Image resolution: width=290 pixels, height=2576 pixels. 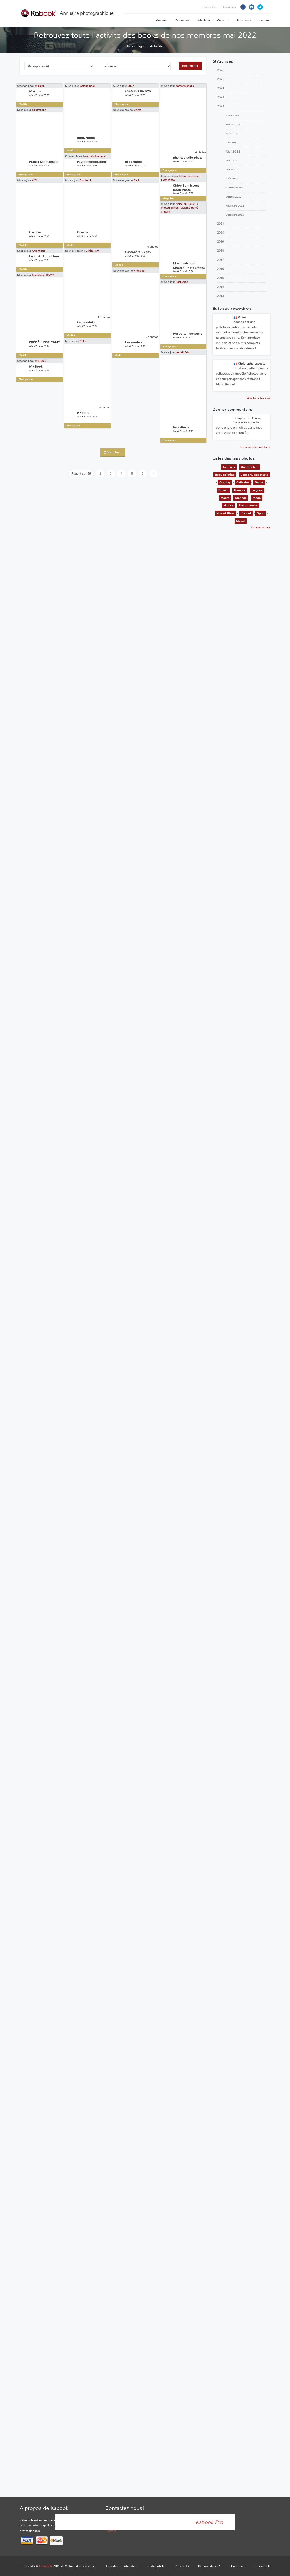 I want to click on Illustrations, so click(x=39, y=383).